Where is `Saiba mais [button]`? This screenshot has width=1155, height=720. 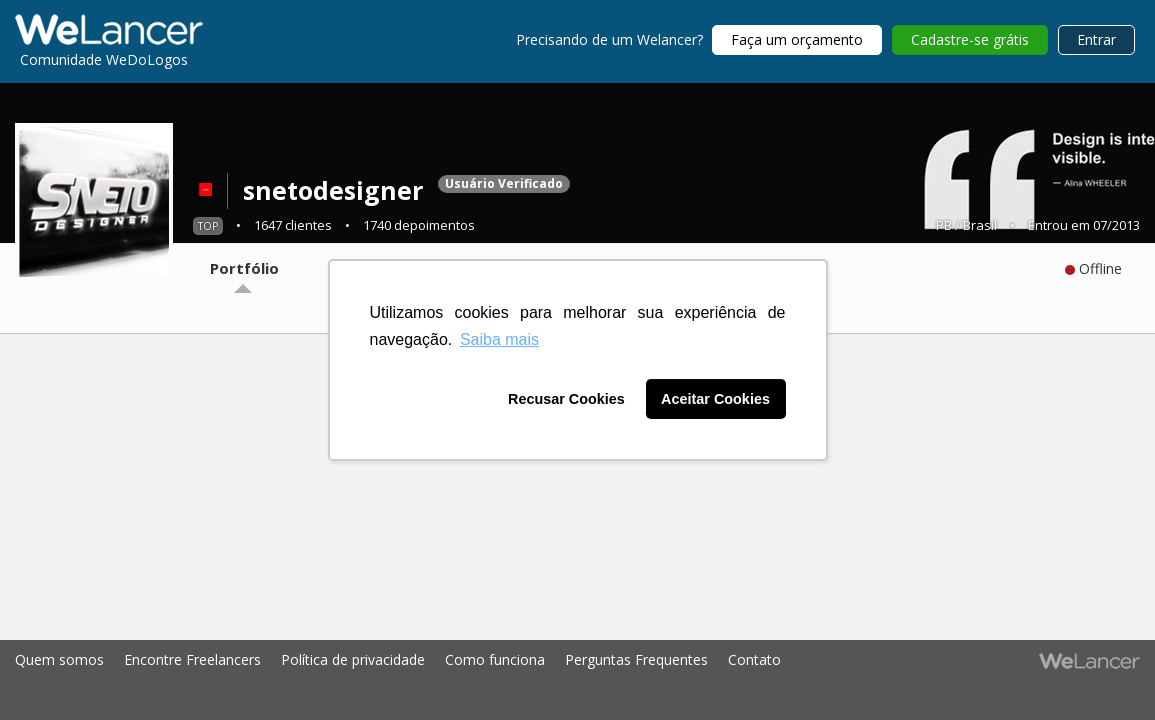
Saiba mais [button] is located at coordinates (499, 339).